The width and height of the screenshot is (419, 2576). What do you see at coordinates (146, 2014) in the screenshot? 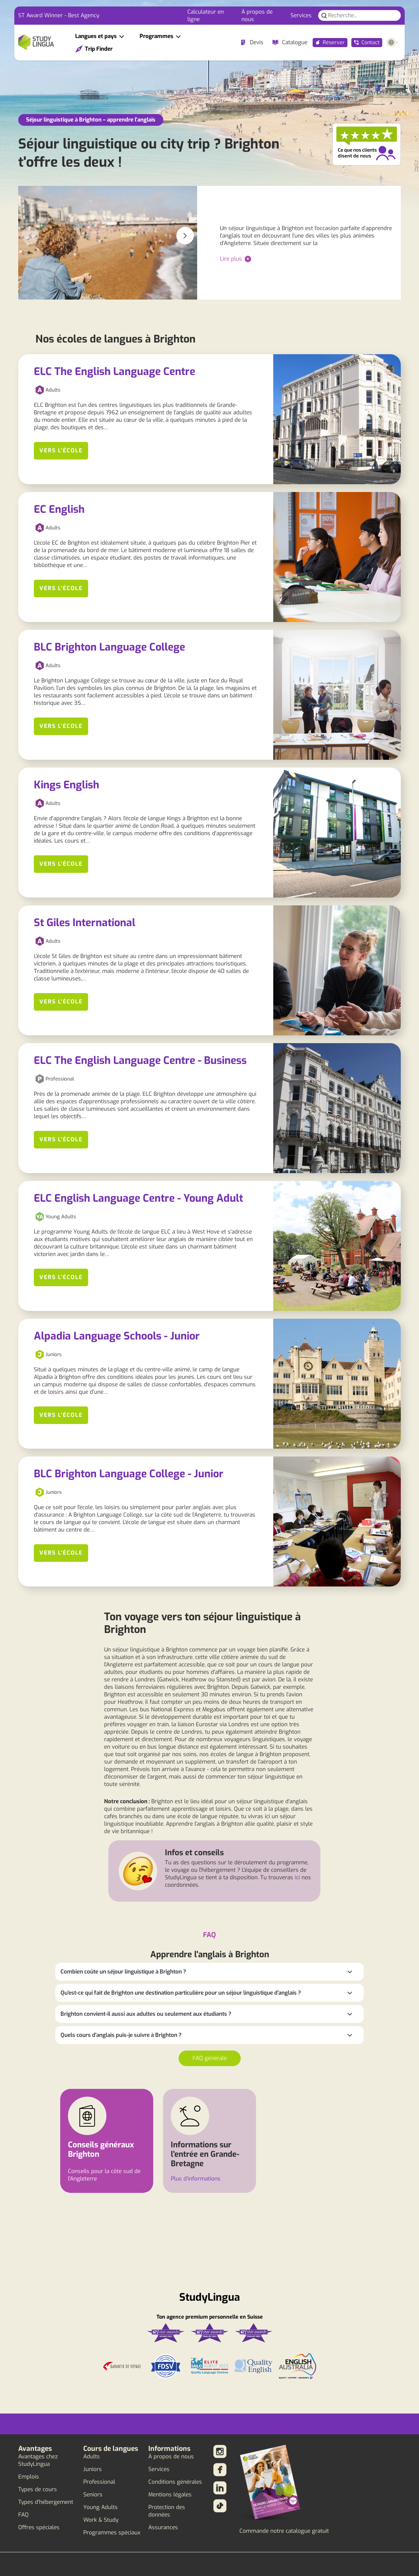
I see `Brighton convient-il aussi aux adultes ou seulement aux étudiants ?` at bounding box center [146, 2014].